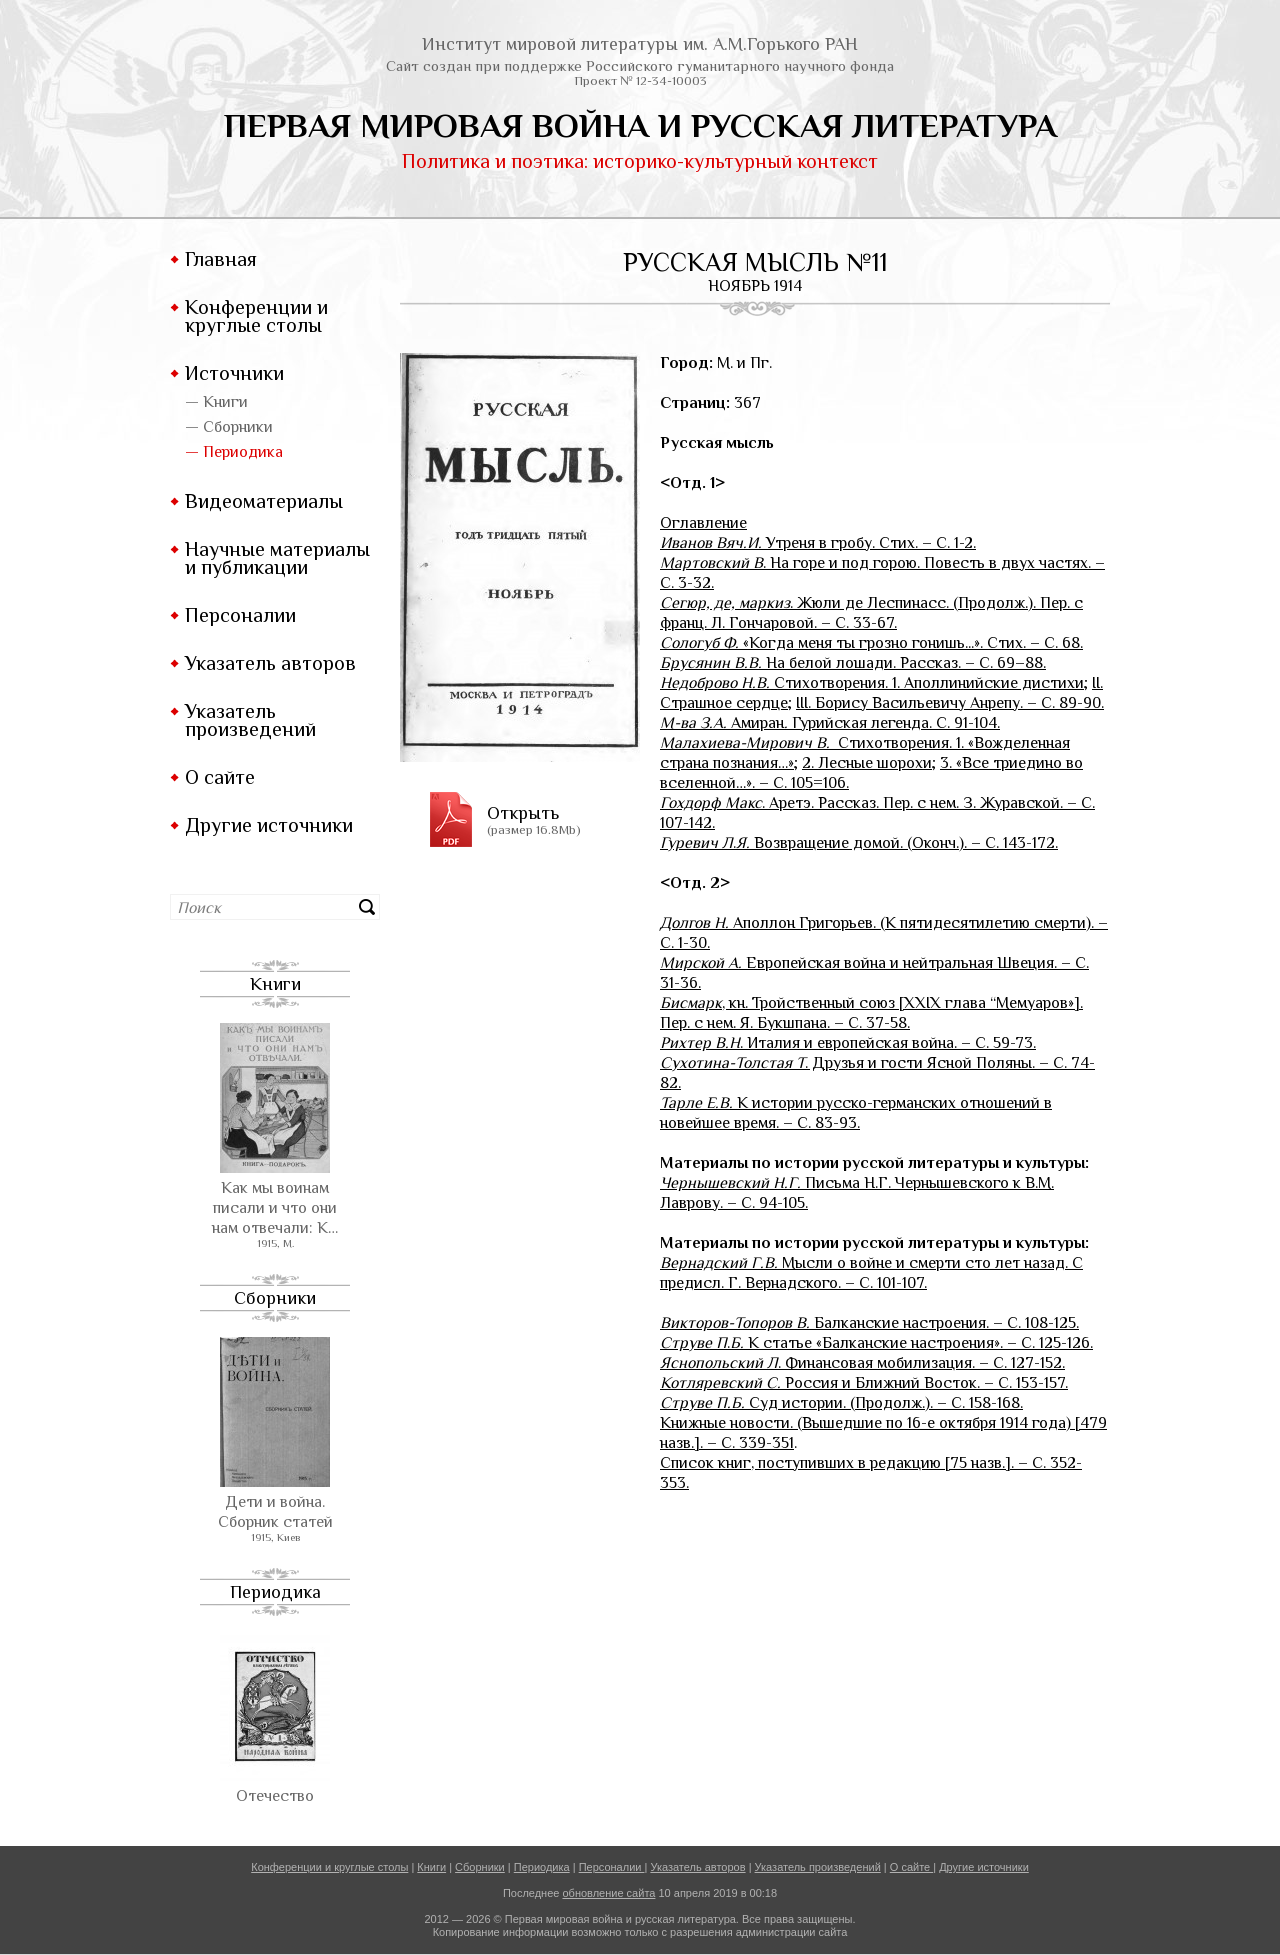 Image resolution: width=1280 pixels, height=1955 pixels. What do you see at coordinates (818, 543) in the screenshot?
I see `Утреня в гробу. Стих. – С. 1-2.` at bounding box center [818, 543].